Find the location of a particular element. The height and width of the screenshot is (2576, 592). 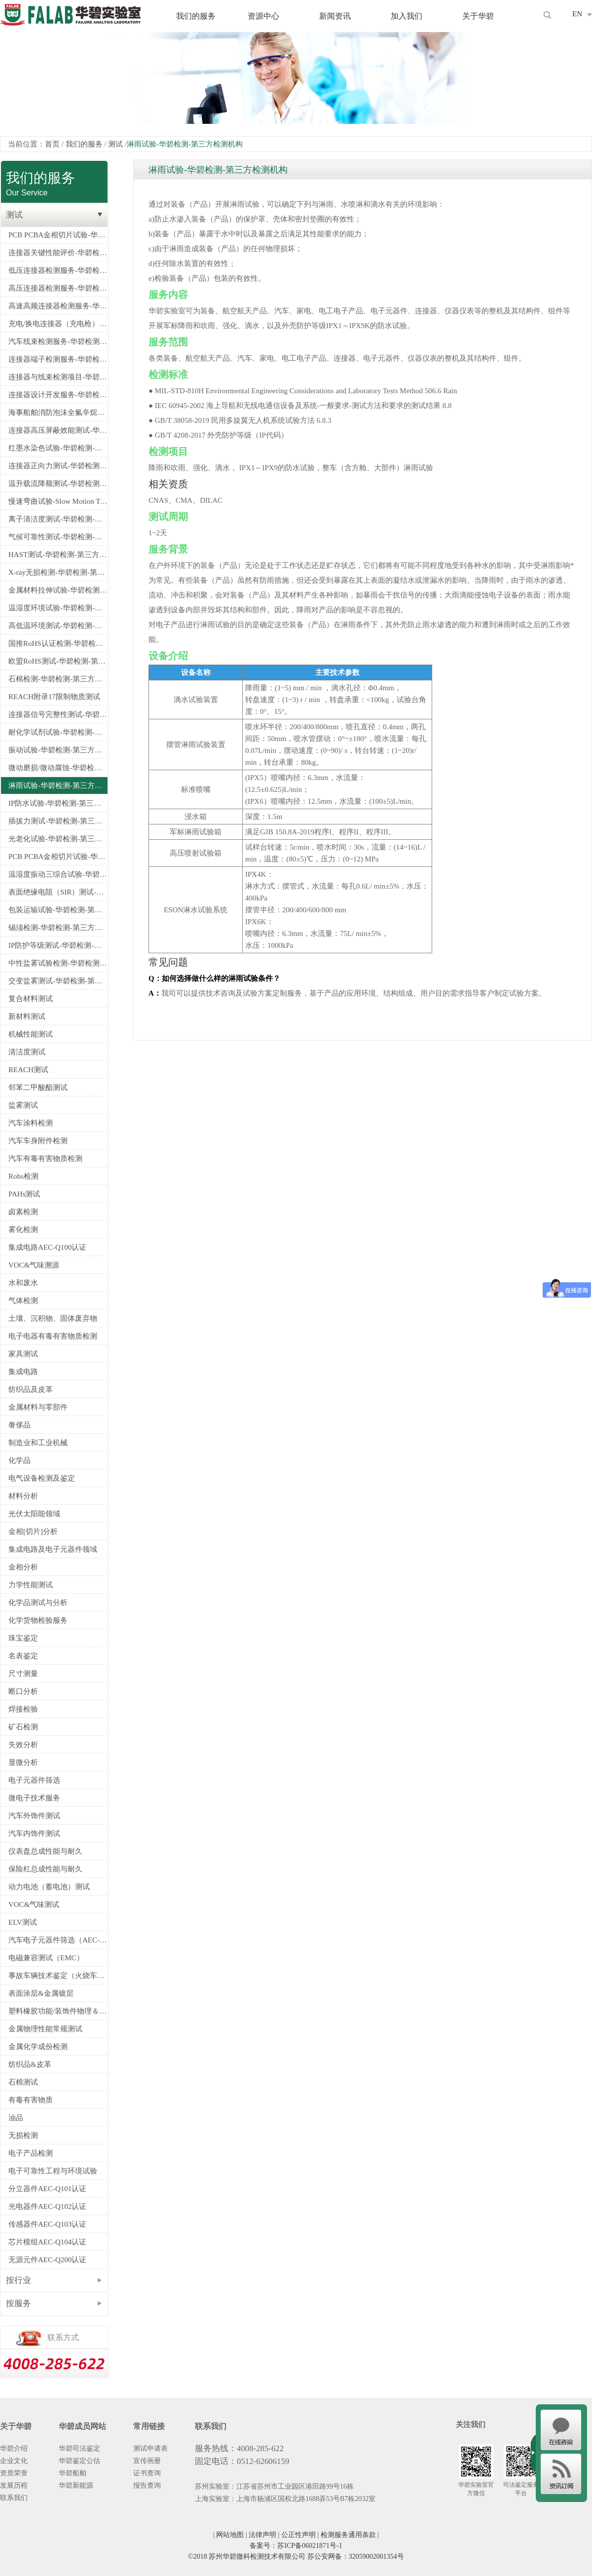

油品 is located at coordinates (15, 2118).